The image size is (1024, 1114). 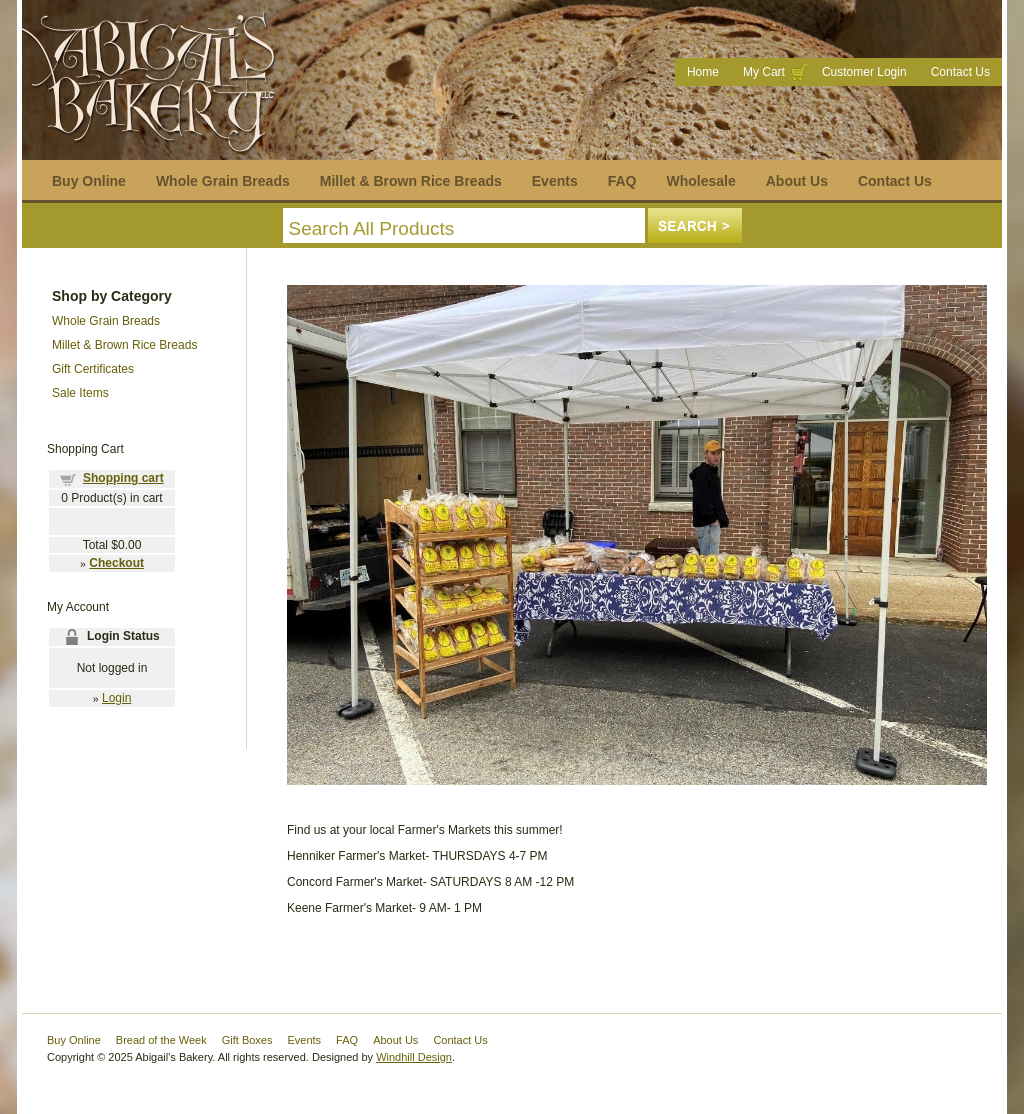 What do you see at coordinates (700, 181) in the screenshot?
I see `Wholesale` at bounding box center [700, 181].